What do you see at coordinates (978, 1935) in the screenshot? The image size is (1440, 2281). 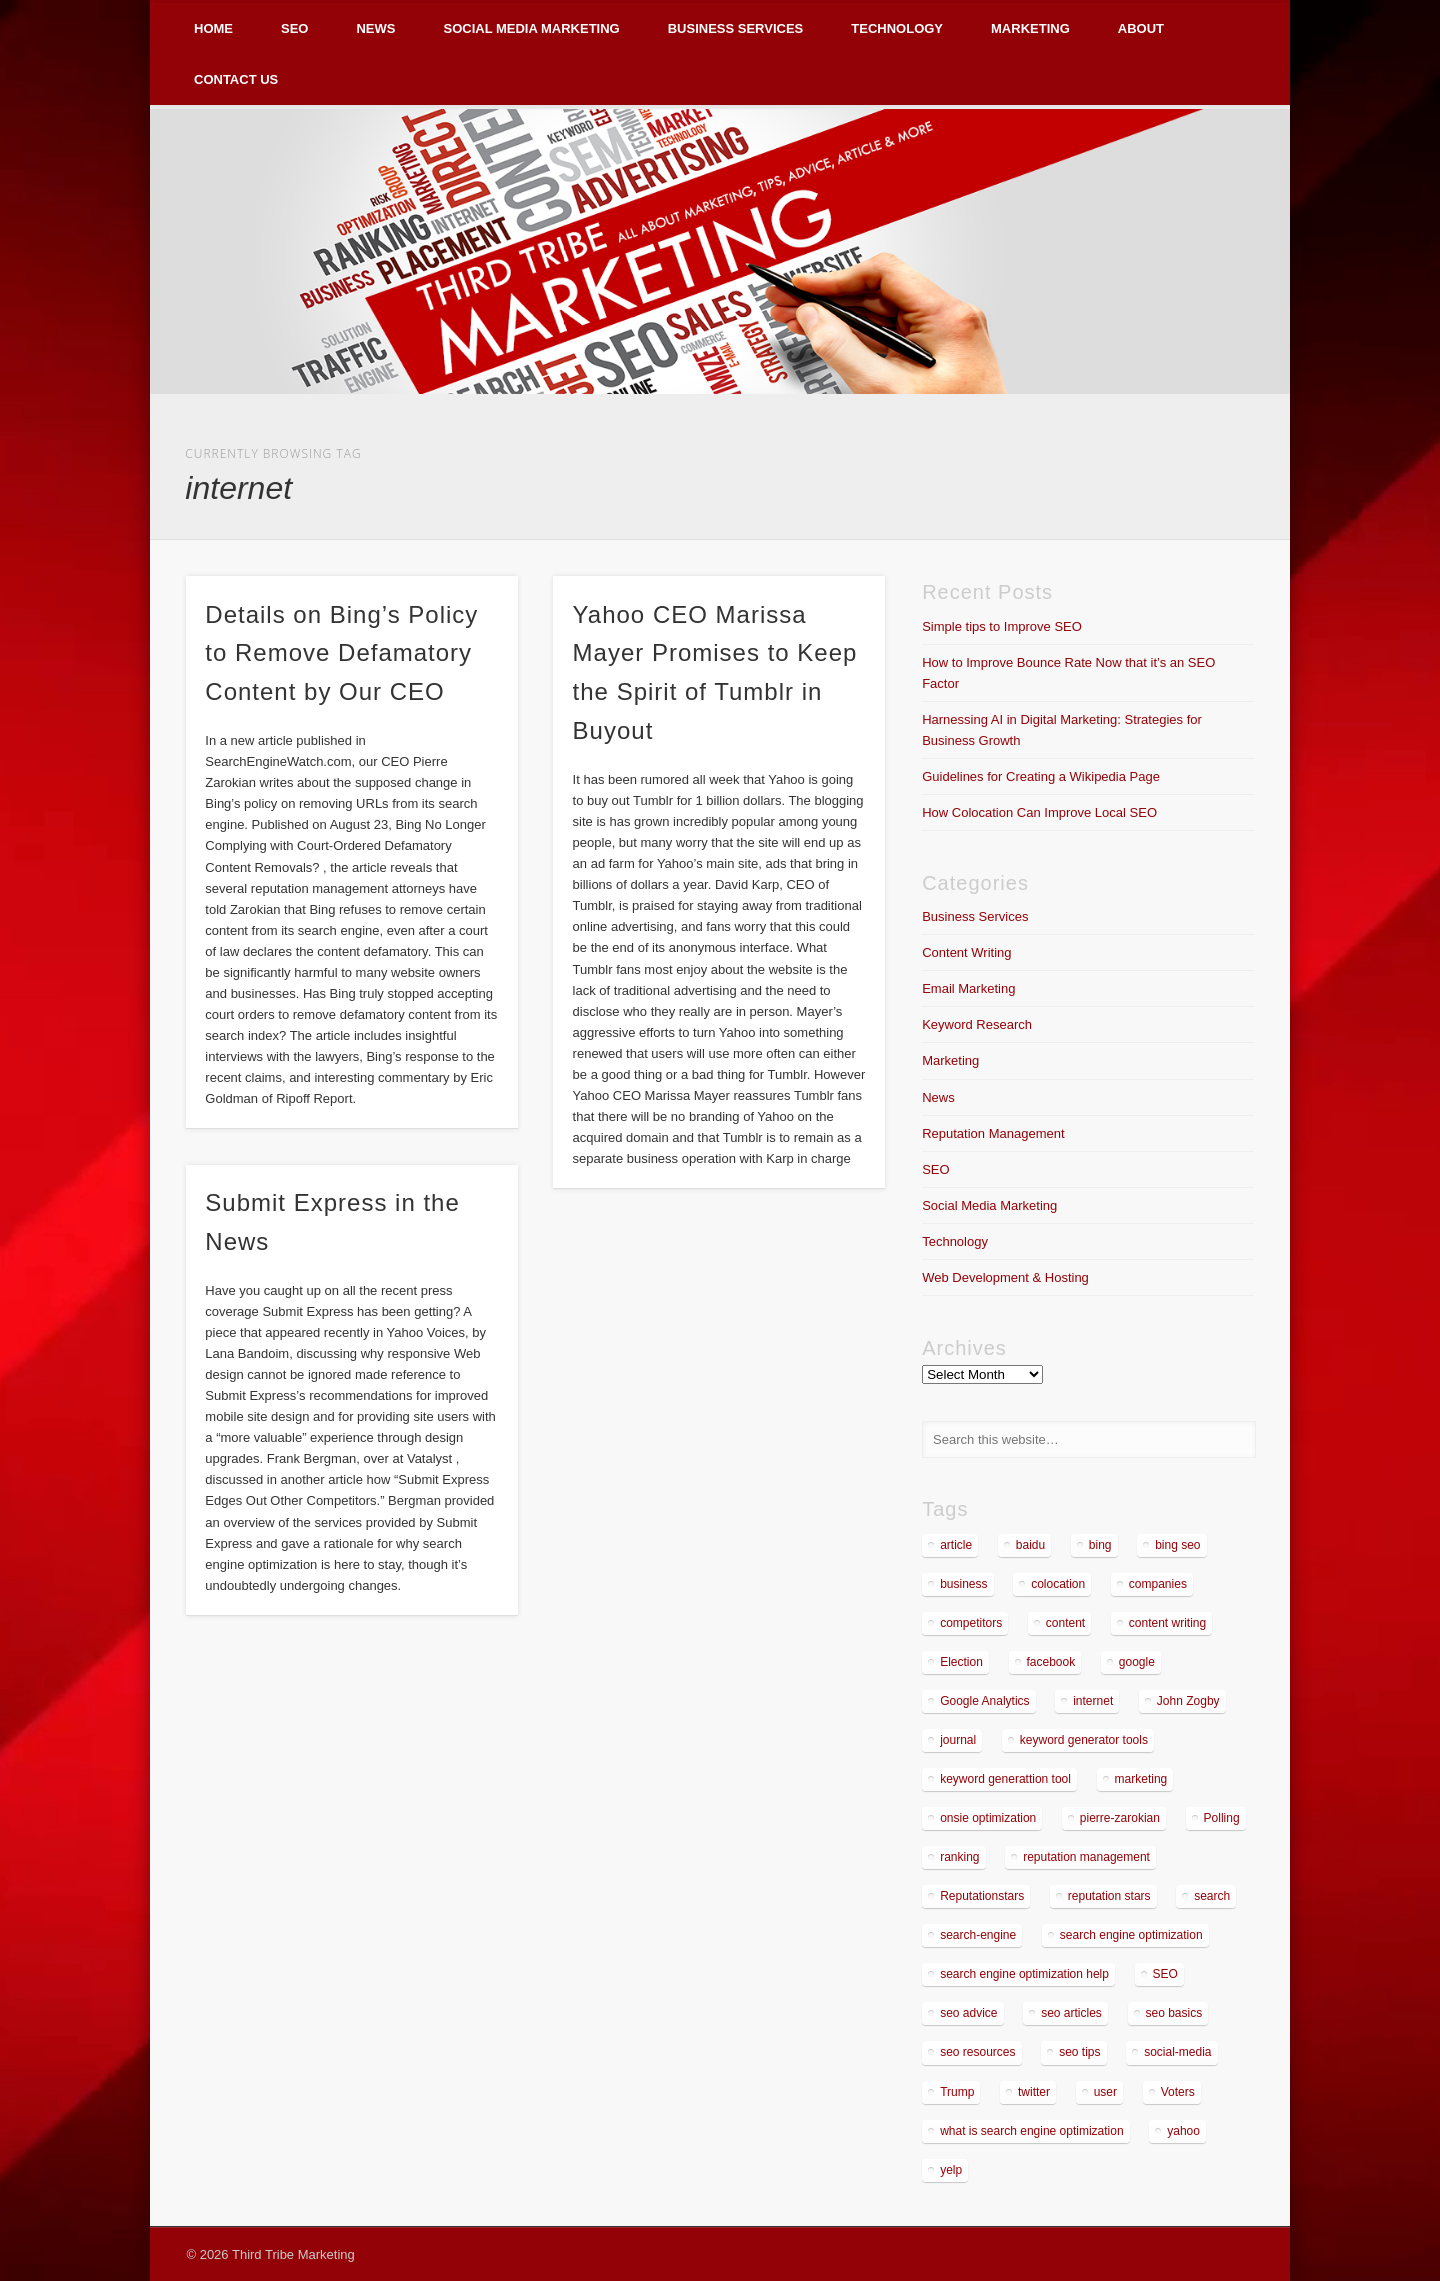 I see `search-engine [search-engine (2 items)]` at bounding box center [978, 1935].